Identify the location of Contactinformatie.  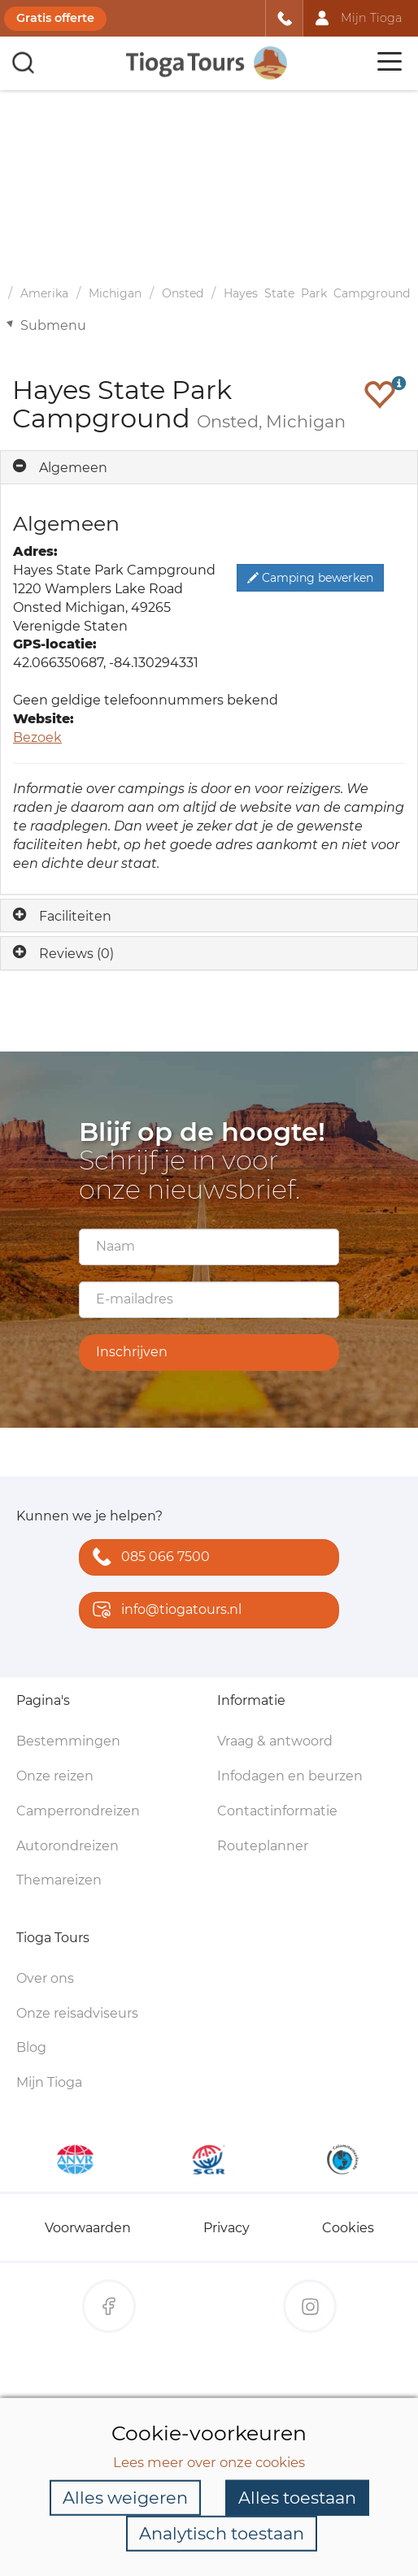
(277, 1811).